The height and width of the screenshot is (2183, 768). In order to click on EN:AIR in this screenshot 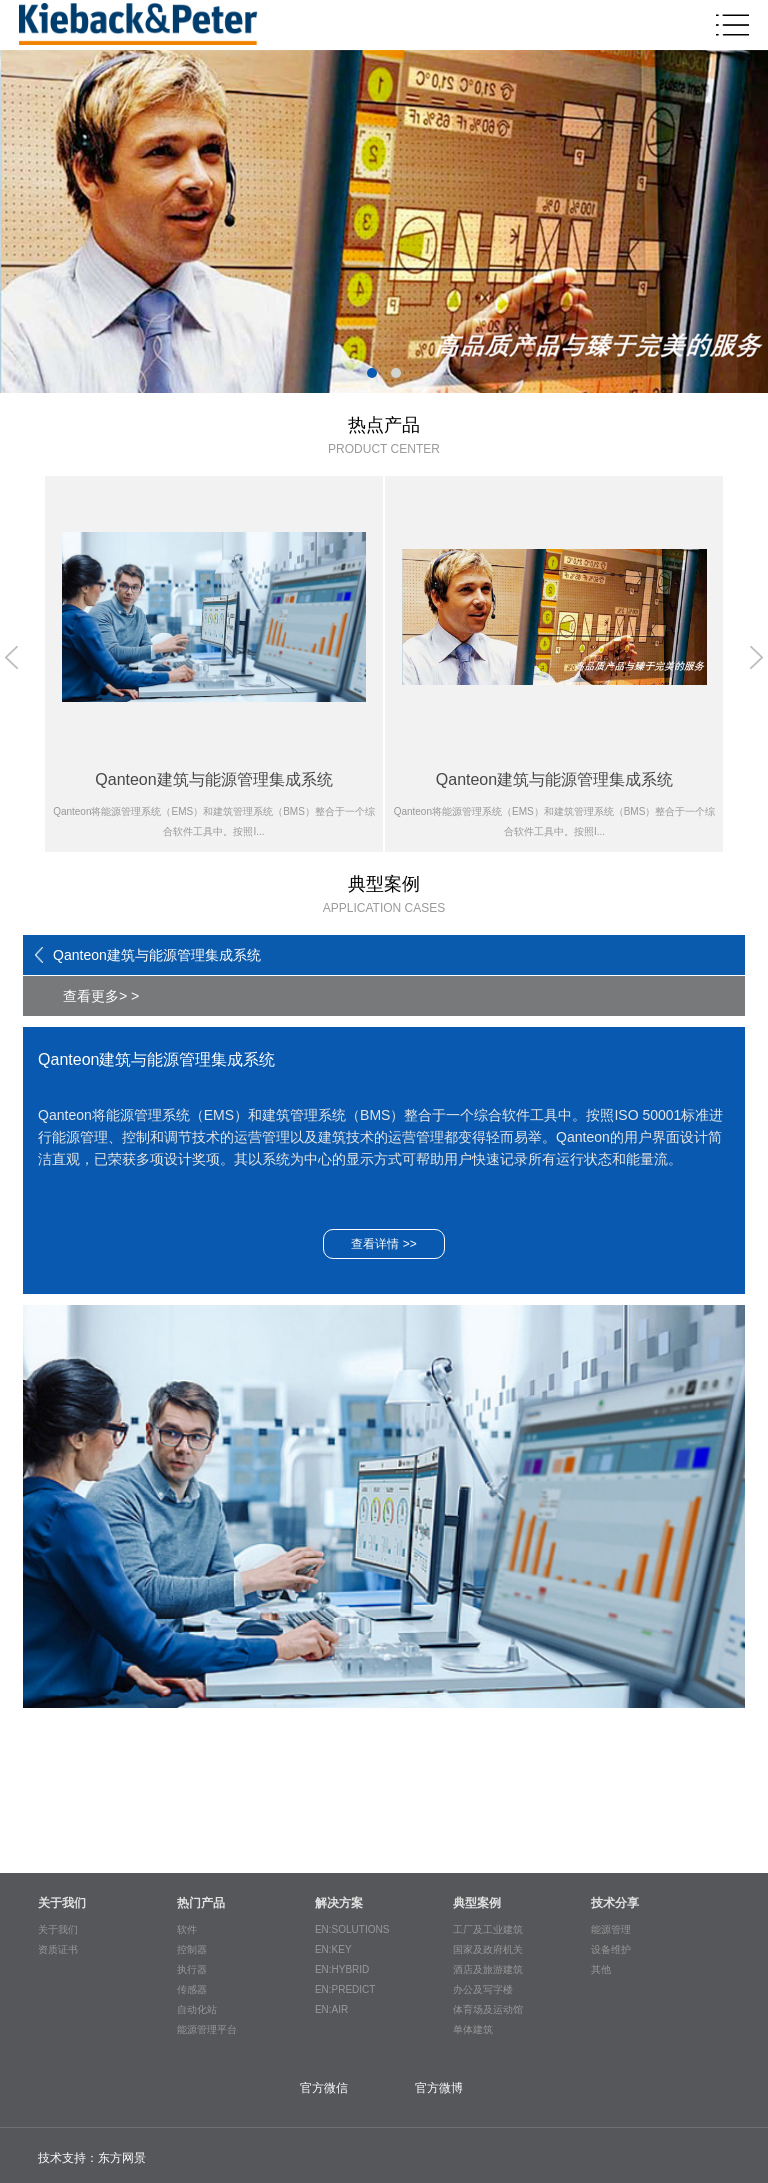, I will do `click(331, 2009)`.